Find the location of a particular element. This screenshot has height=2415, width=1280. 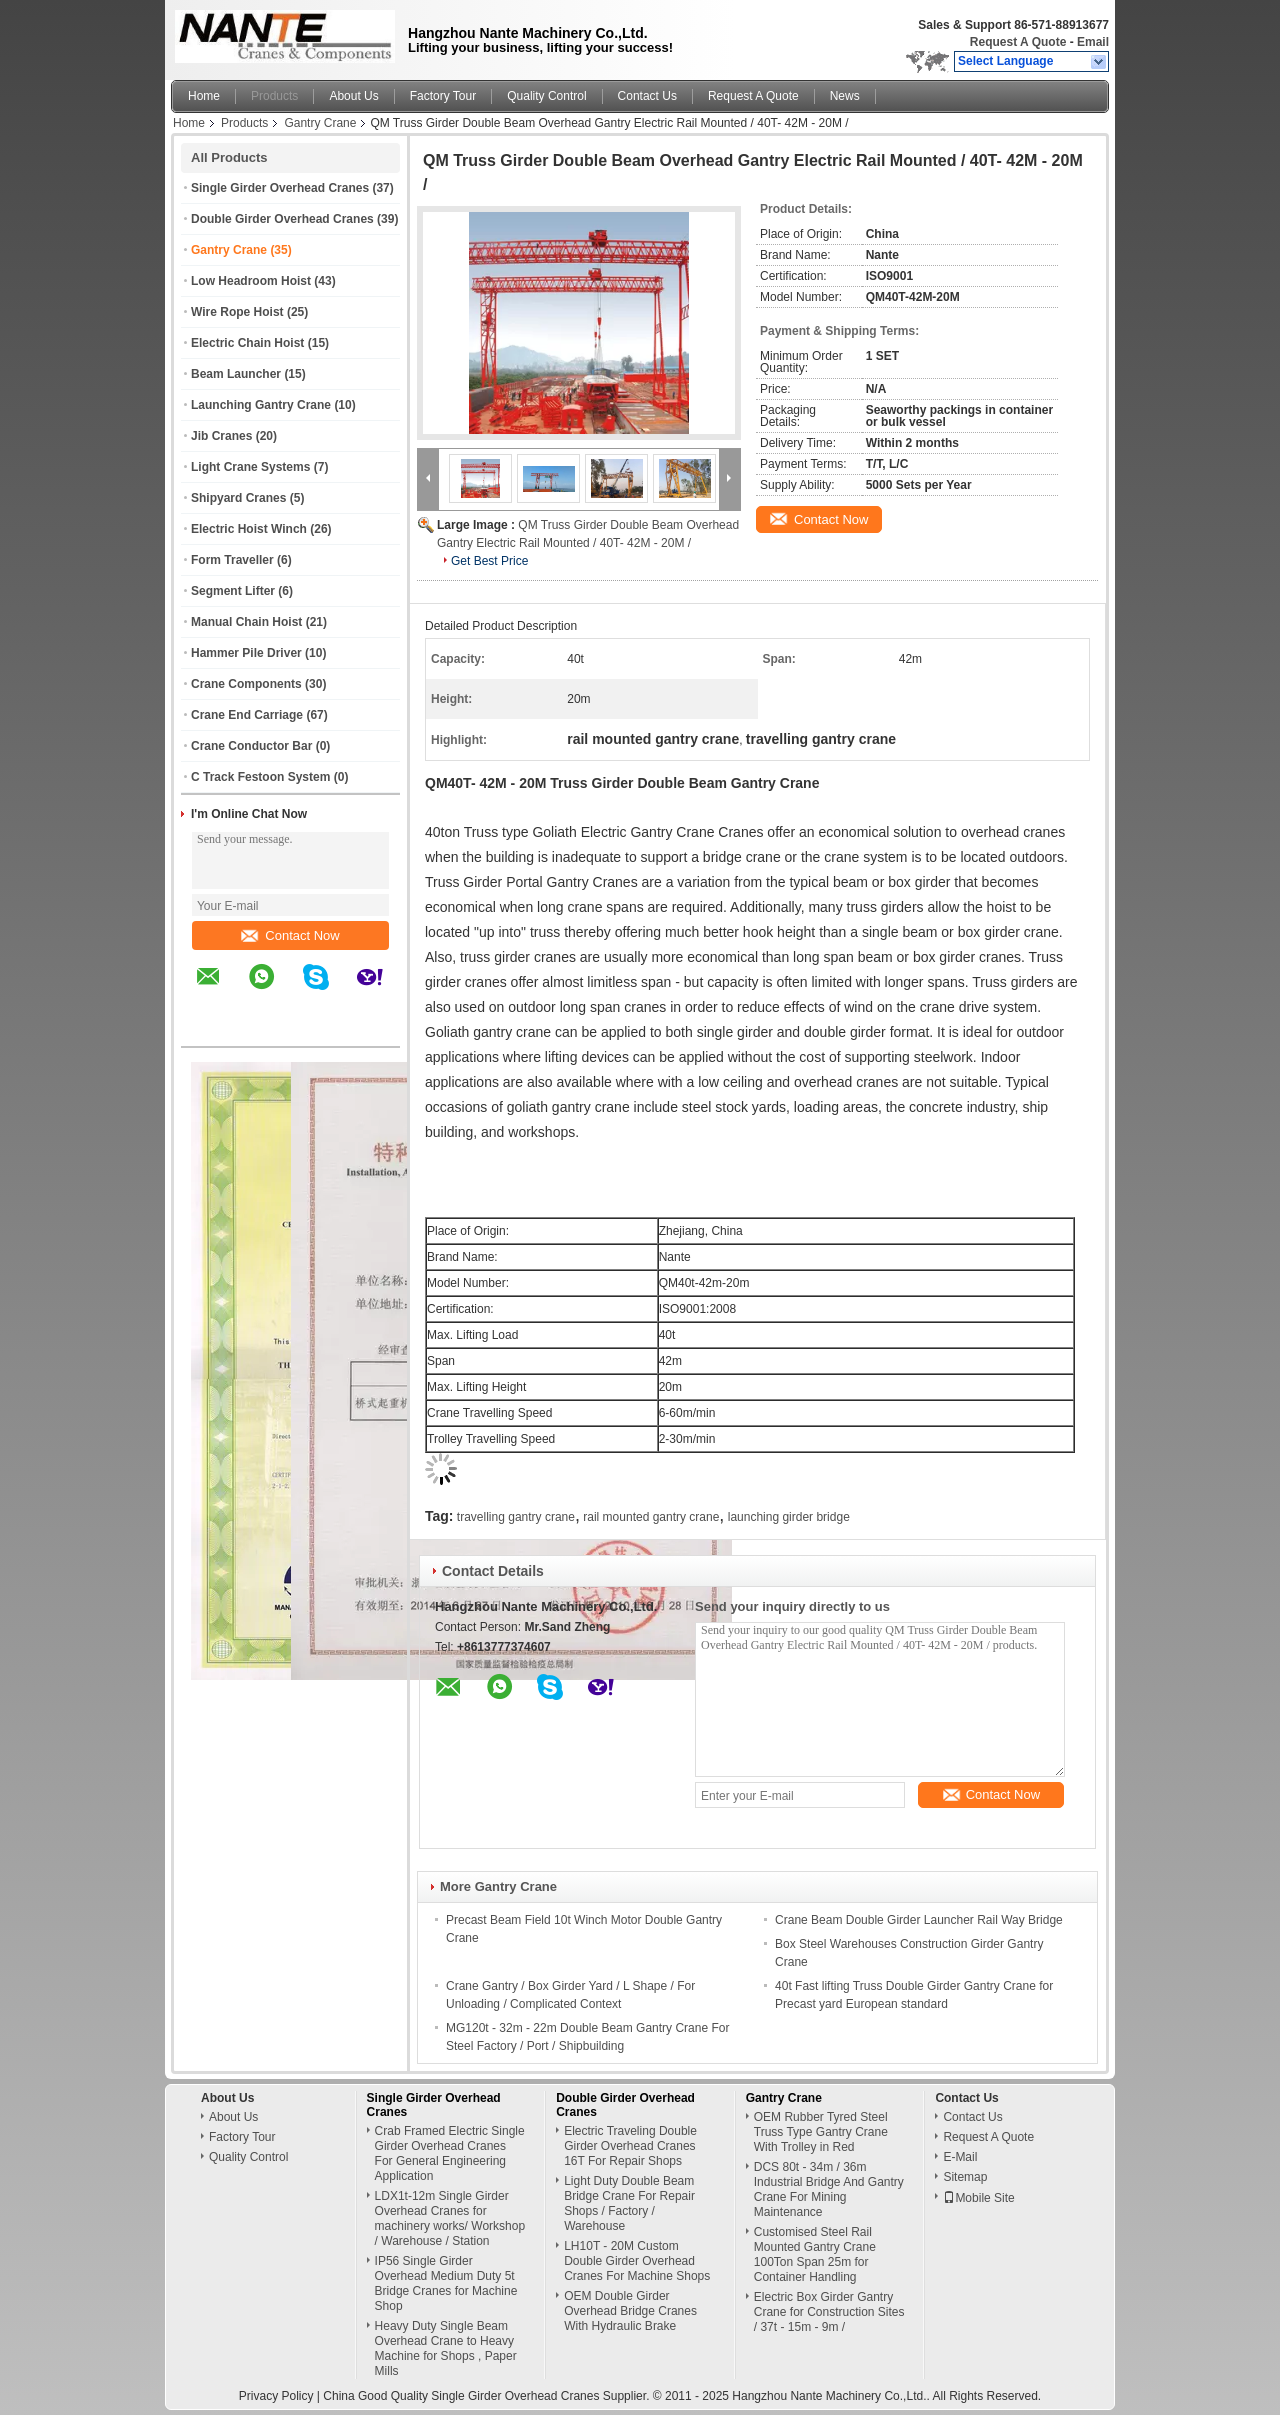

Electric Hoist Winch is located at coordinates (249, 529).